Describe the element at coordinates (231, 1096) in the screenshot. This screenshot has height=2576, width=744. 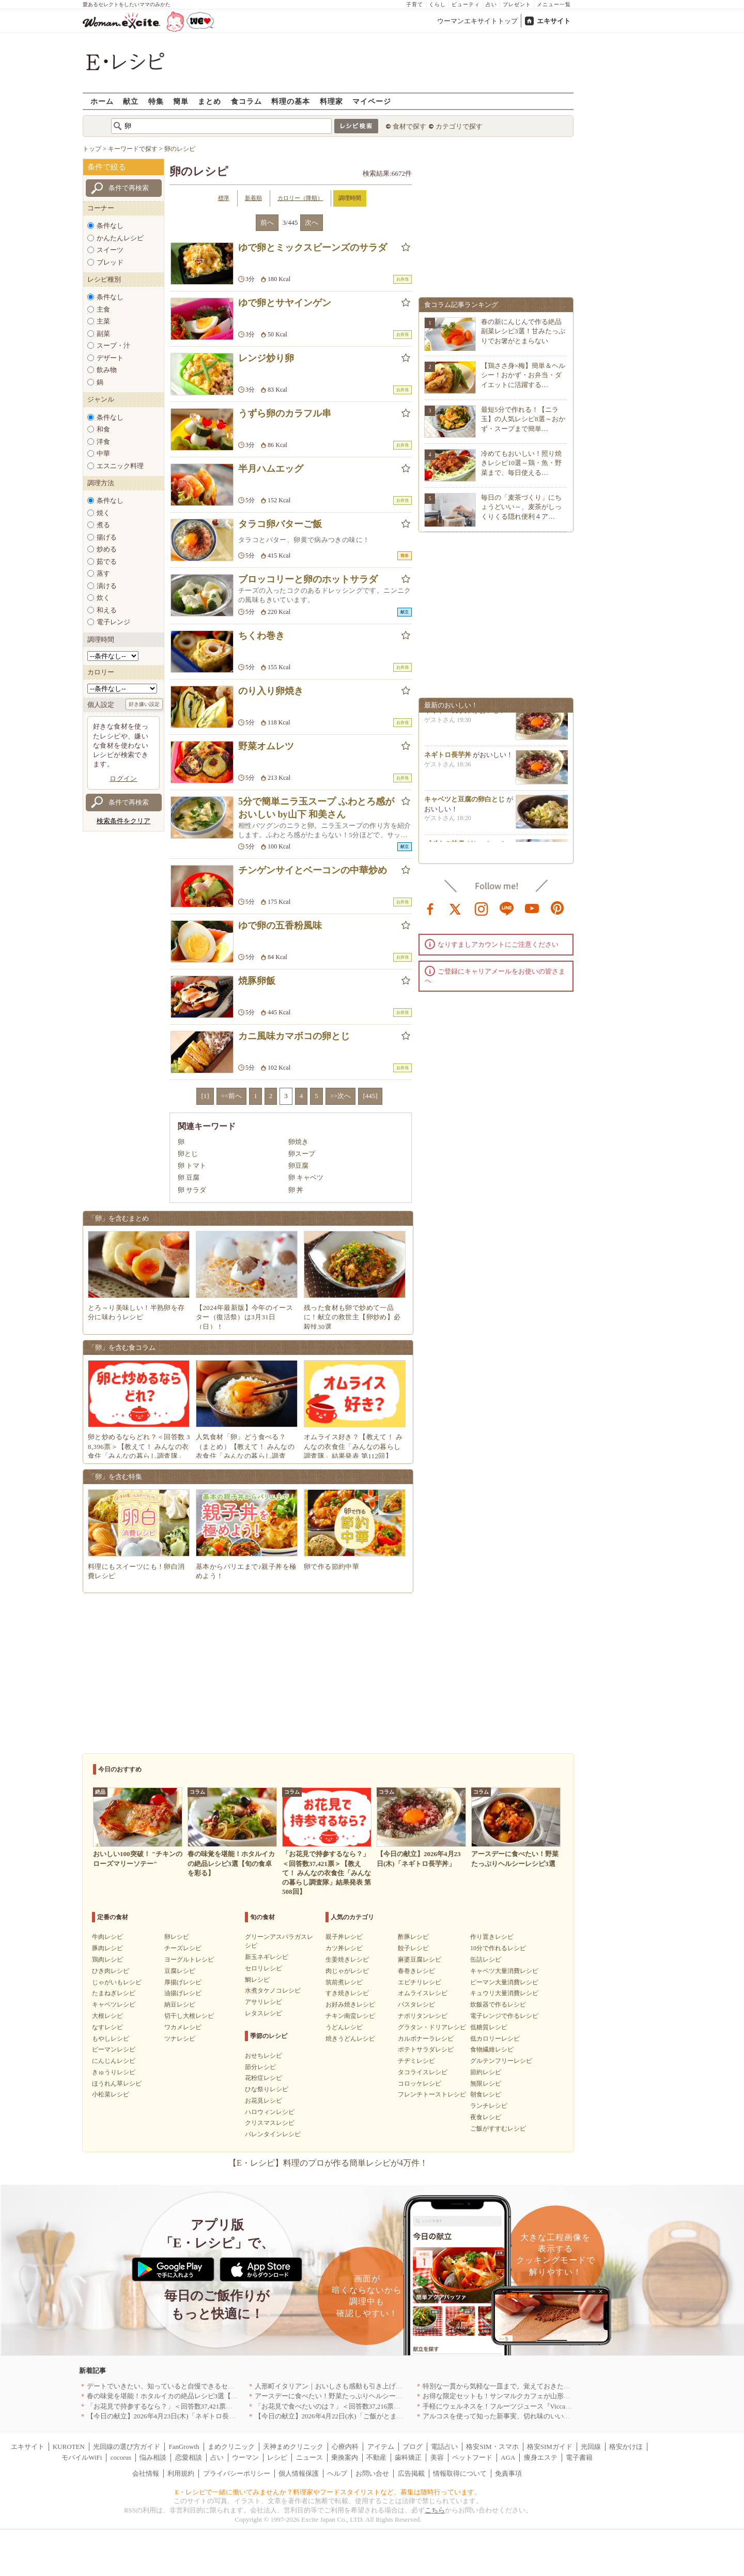
I see `<<前へ` at that location.